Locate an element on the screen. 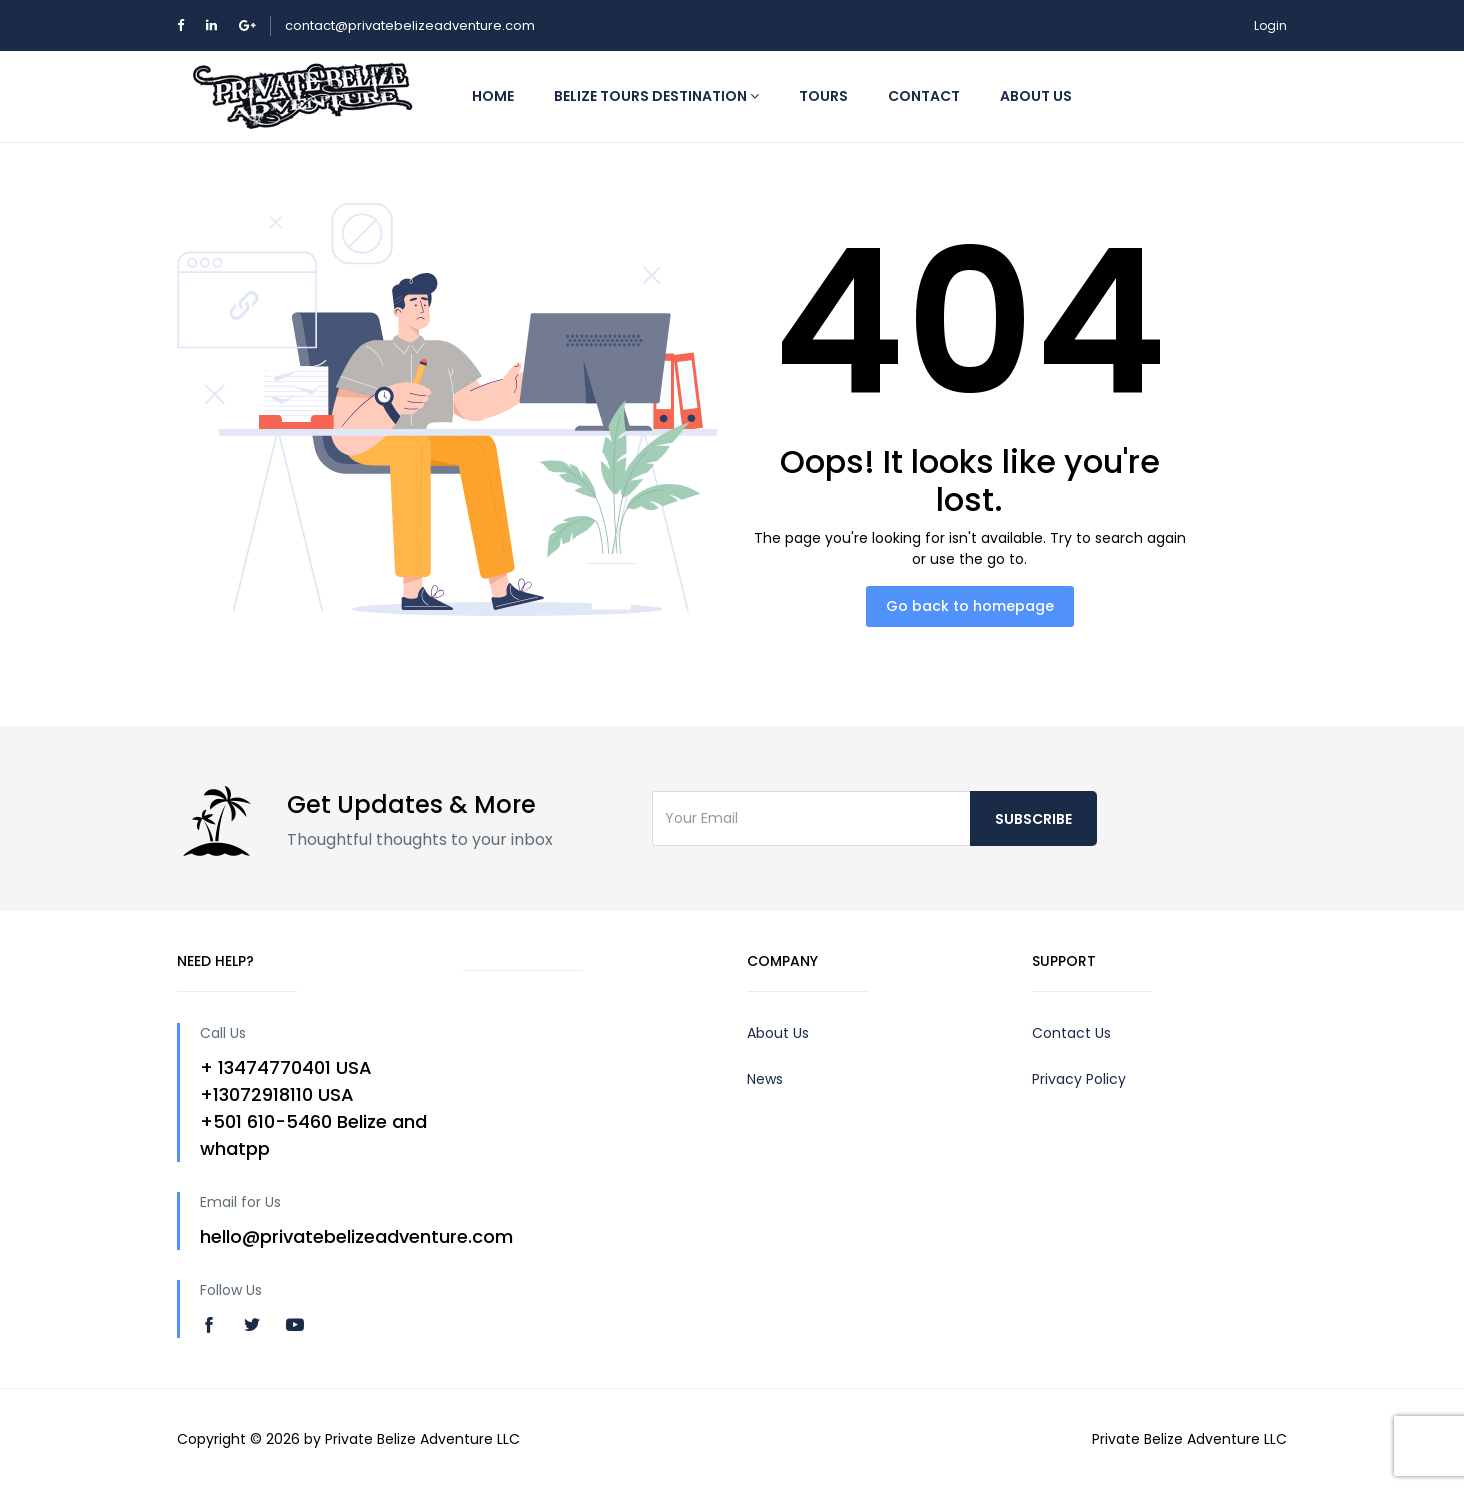  About us is located at coordinates (1036, 96).